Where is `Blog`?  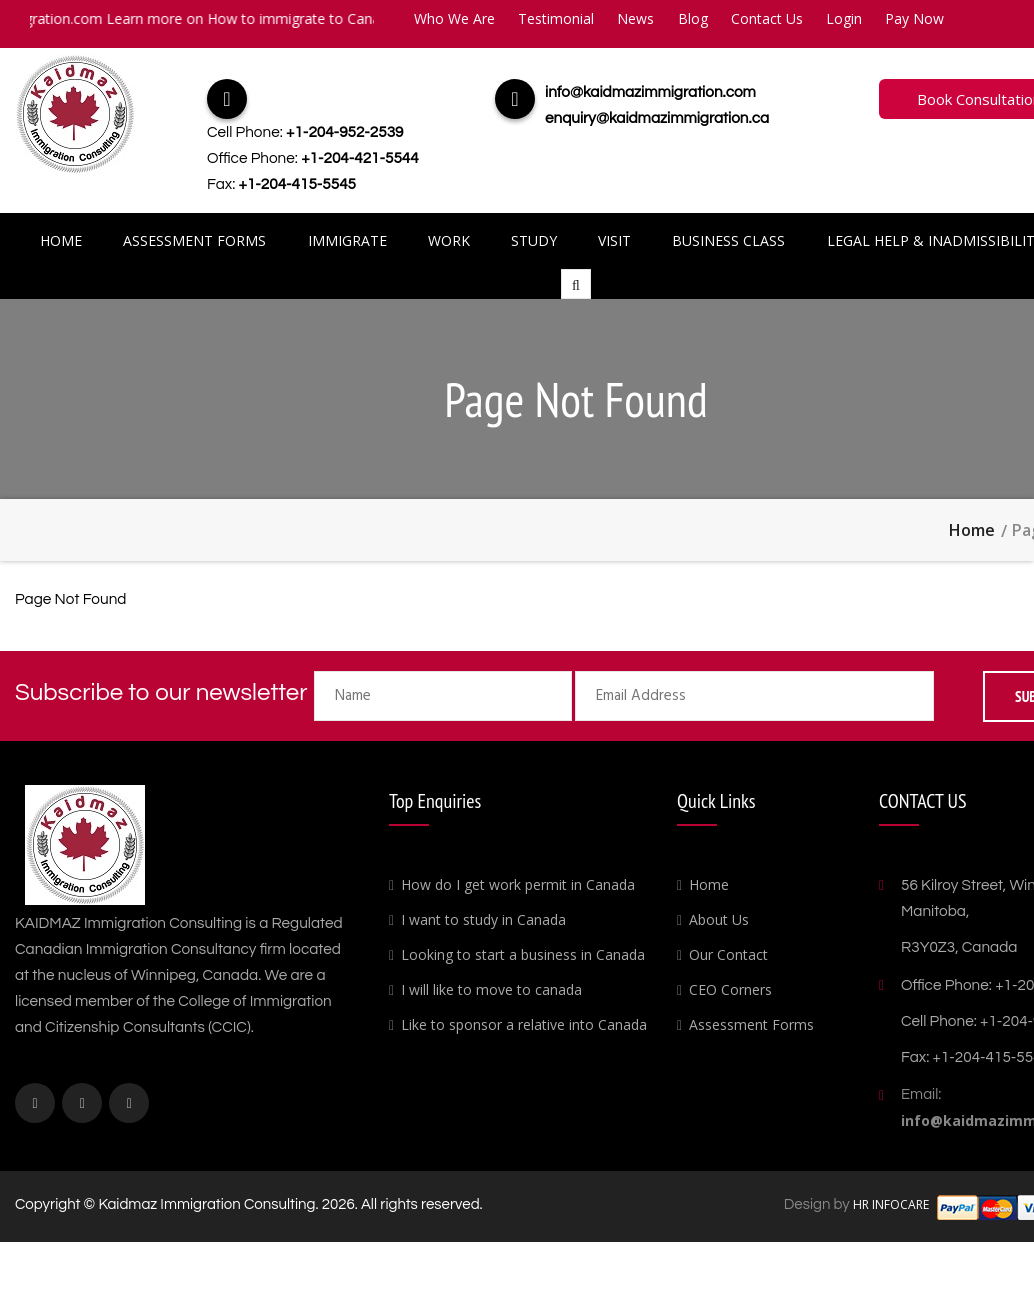
Blog is located at coordinates (693, 18).